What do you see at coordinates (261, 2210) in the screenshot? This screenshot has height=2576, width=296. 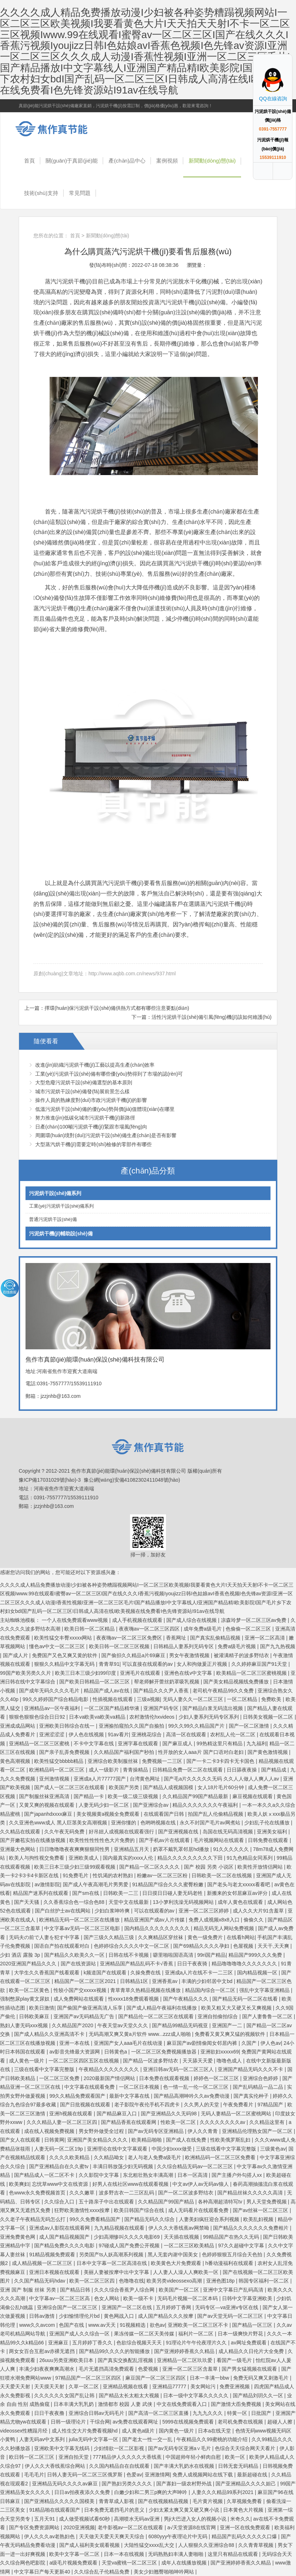 I see `国产av丝袜一区二区三区` at bounding box center [261, 2210].